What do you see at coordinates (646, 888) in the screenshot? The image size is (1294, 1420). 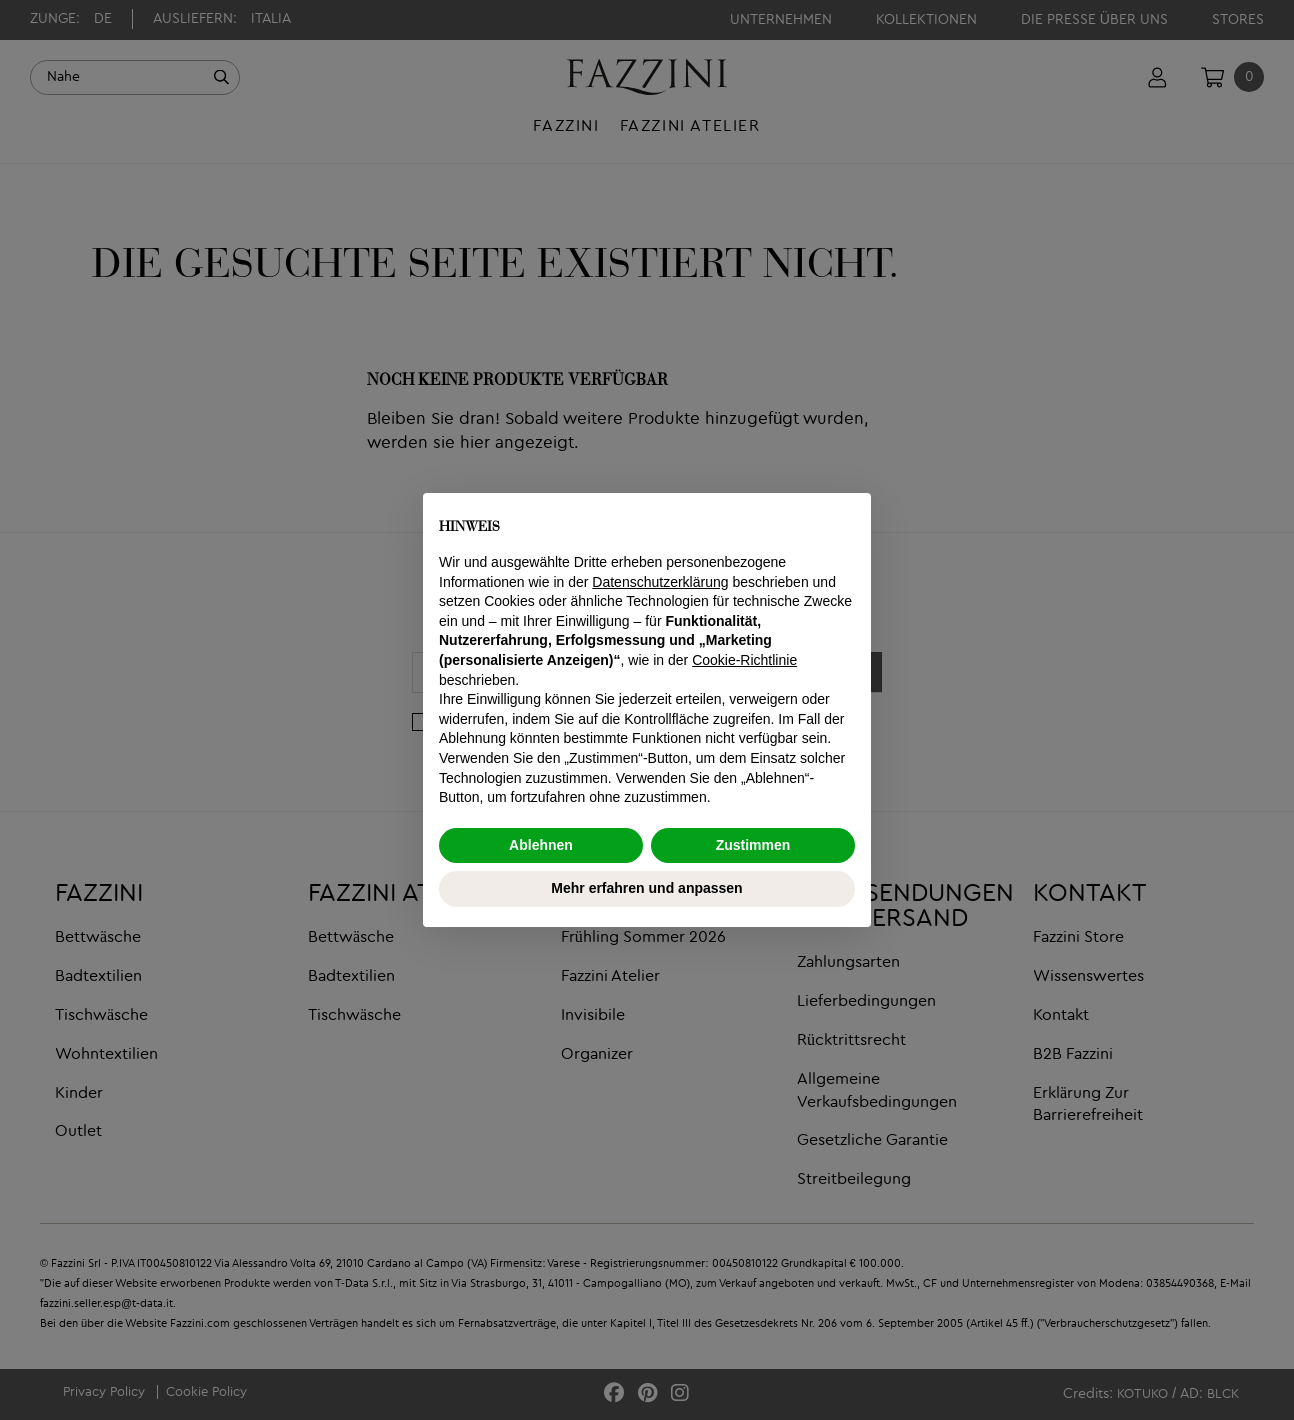 I see `Mehr erfahren und anpassen [button]` at bounding box center [646, 888].